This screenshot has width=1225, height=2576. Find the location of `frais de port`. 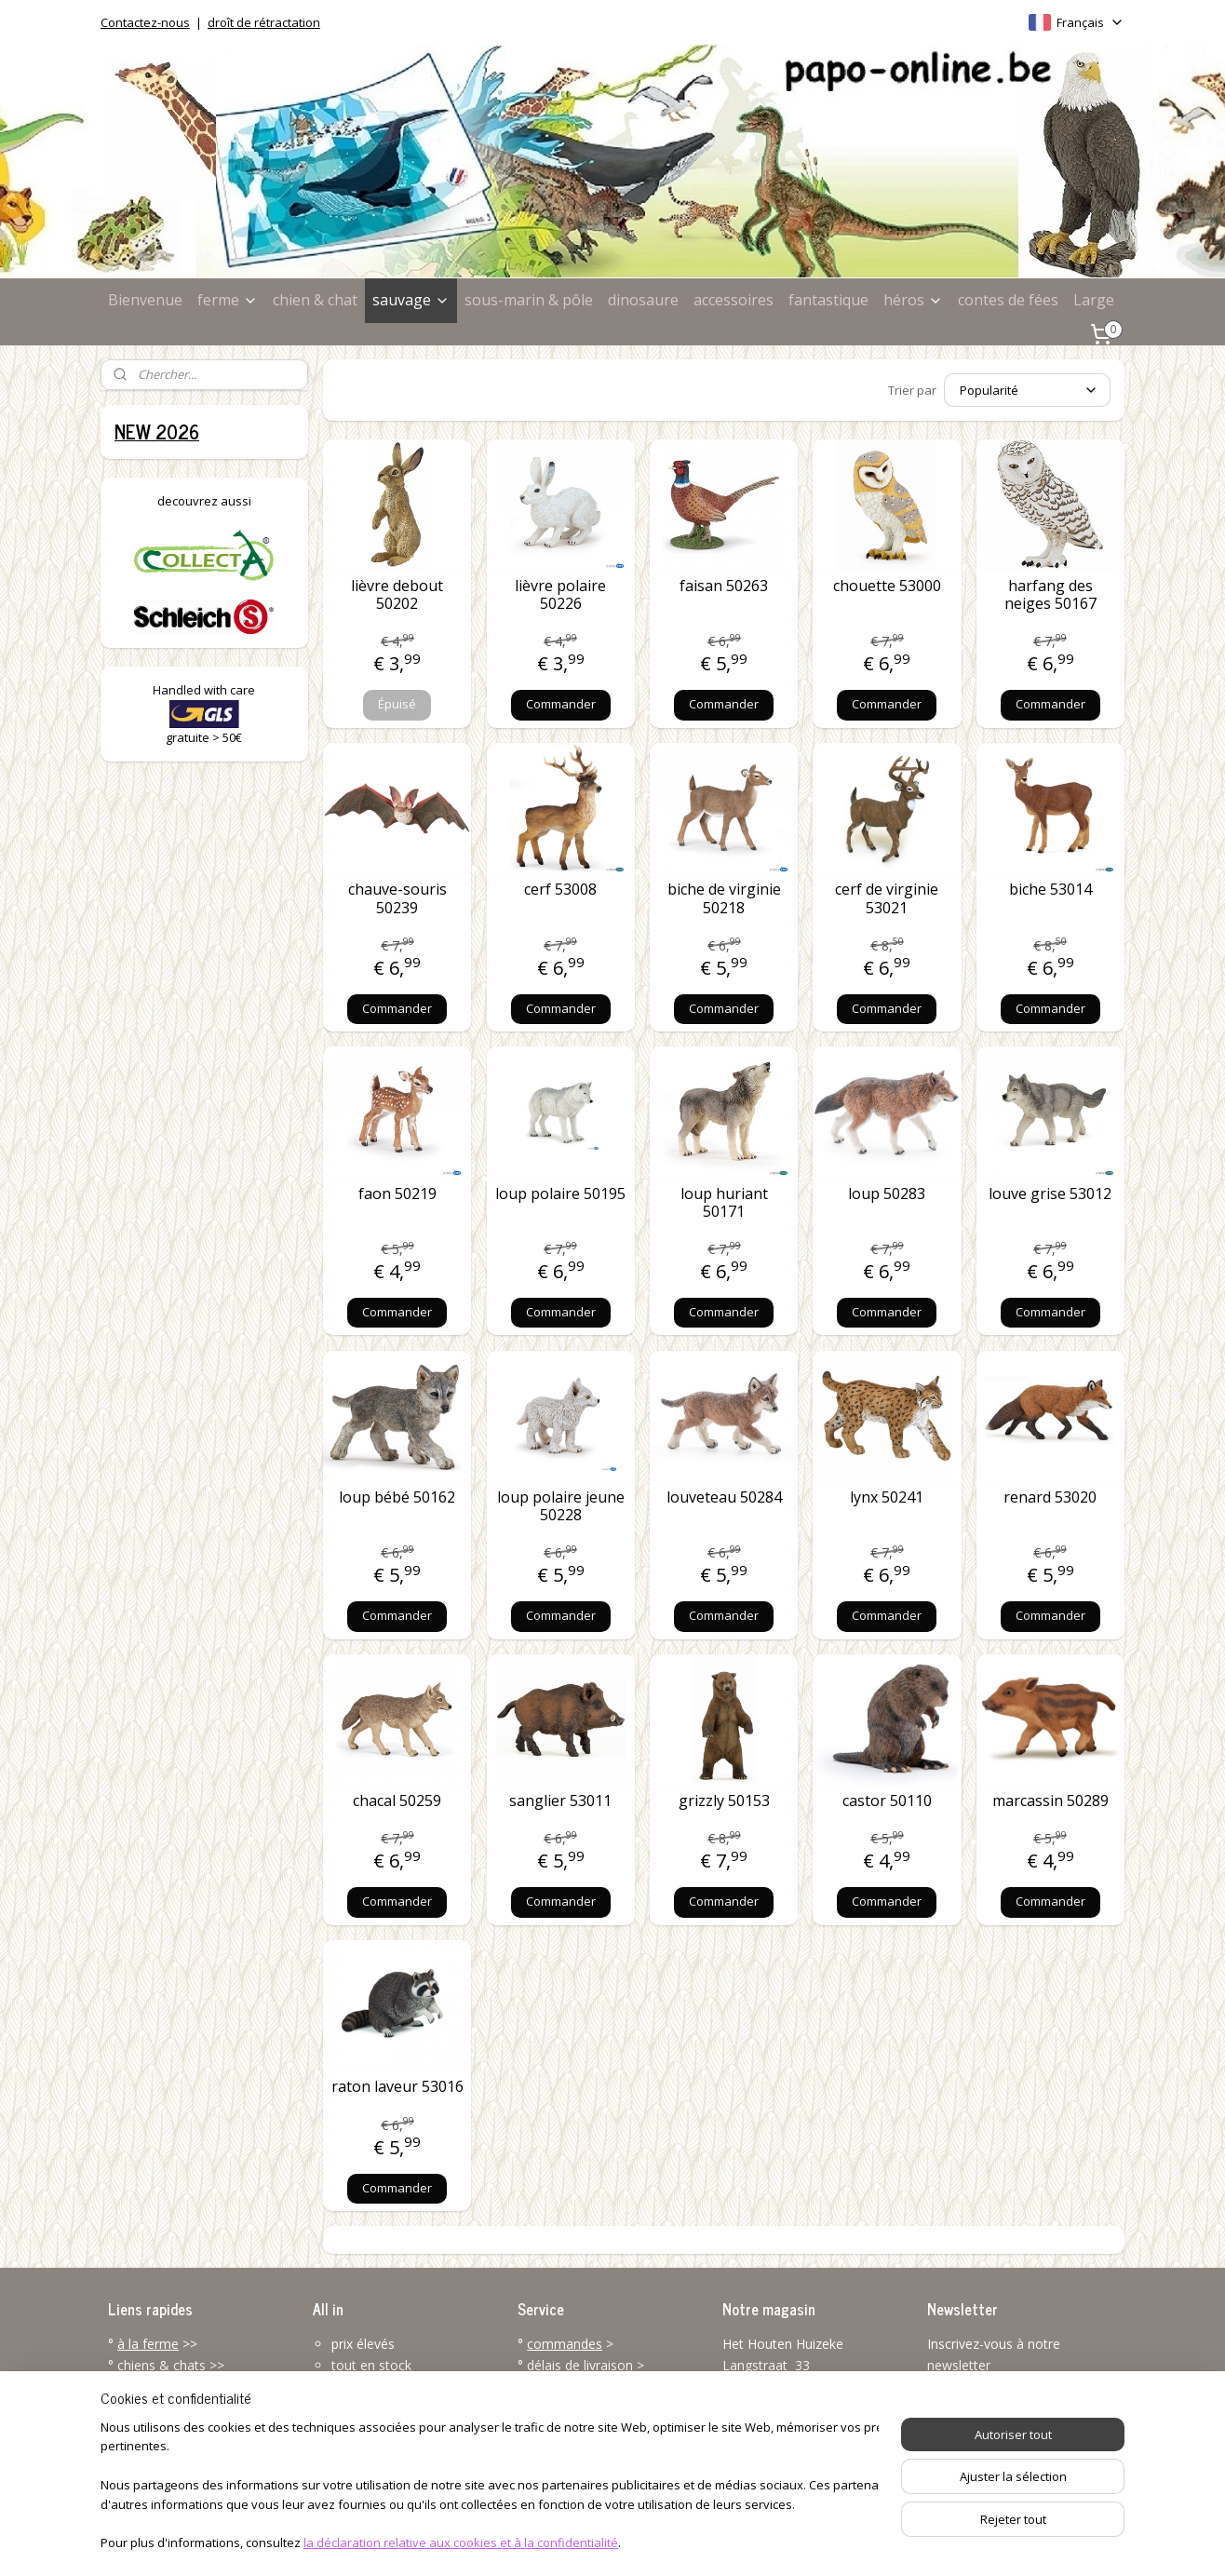

frais de port is located at coordinates (563, 2407).